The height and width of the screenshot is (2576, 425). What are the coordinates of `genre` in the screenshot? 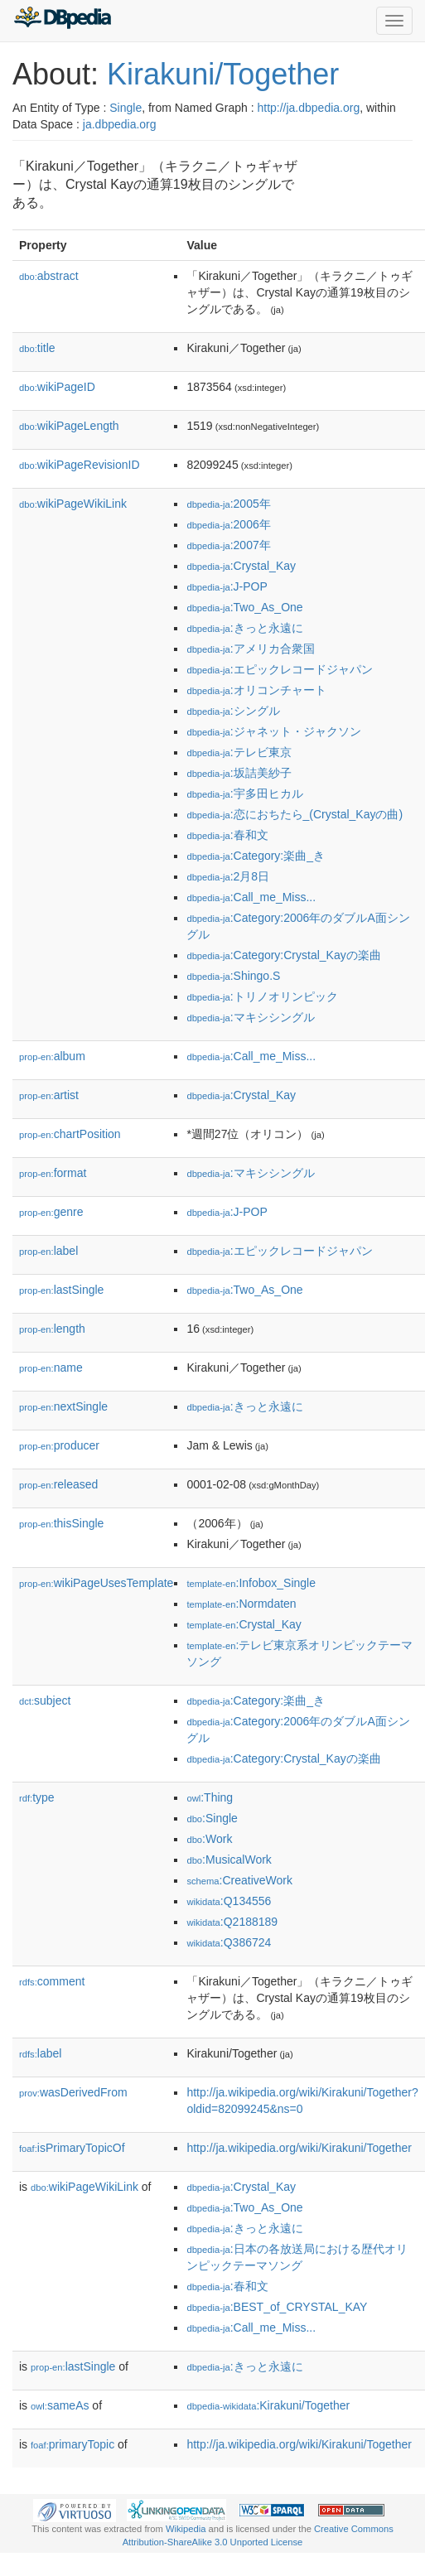 It's located at (51, 1211).